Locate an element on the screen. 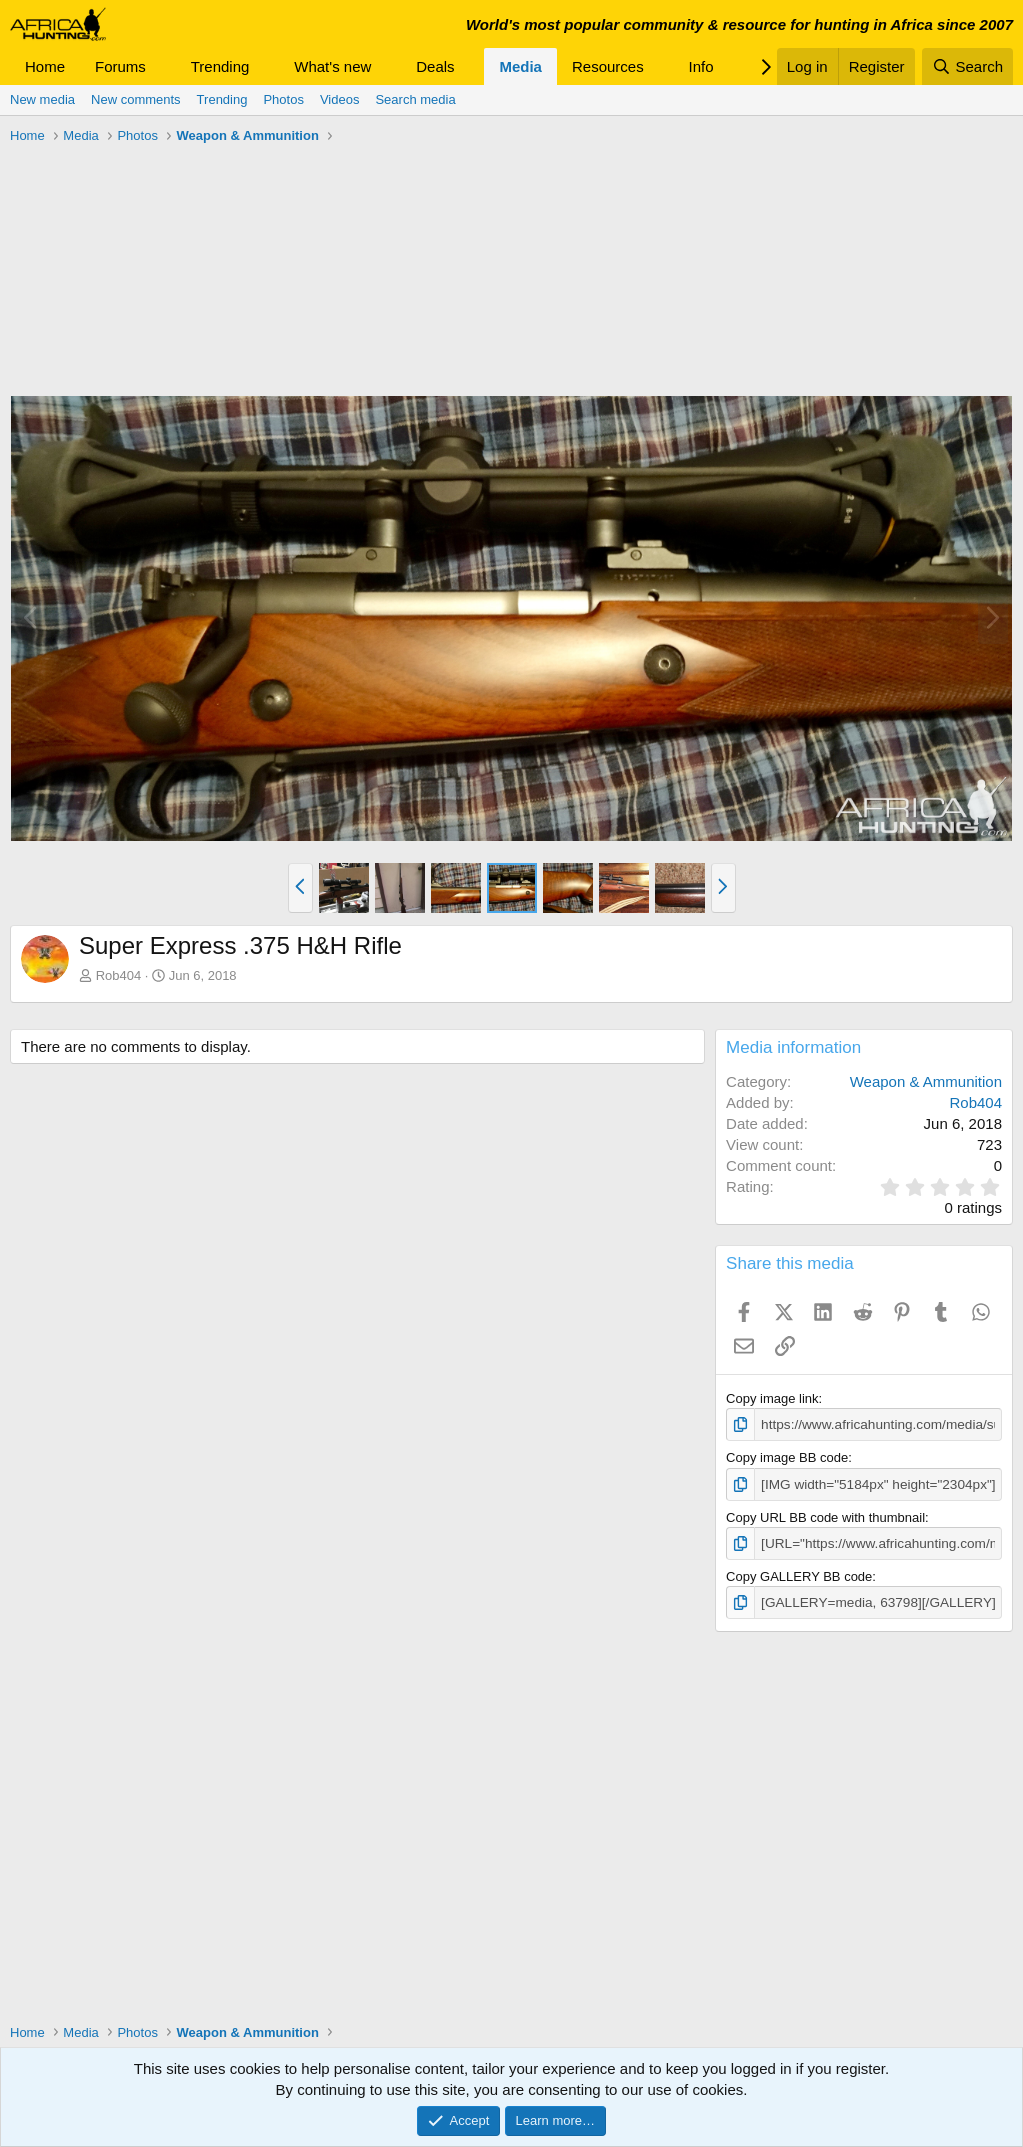  Weapon & Ammunition is located at coordinates (926, 1081).